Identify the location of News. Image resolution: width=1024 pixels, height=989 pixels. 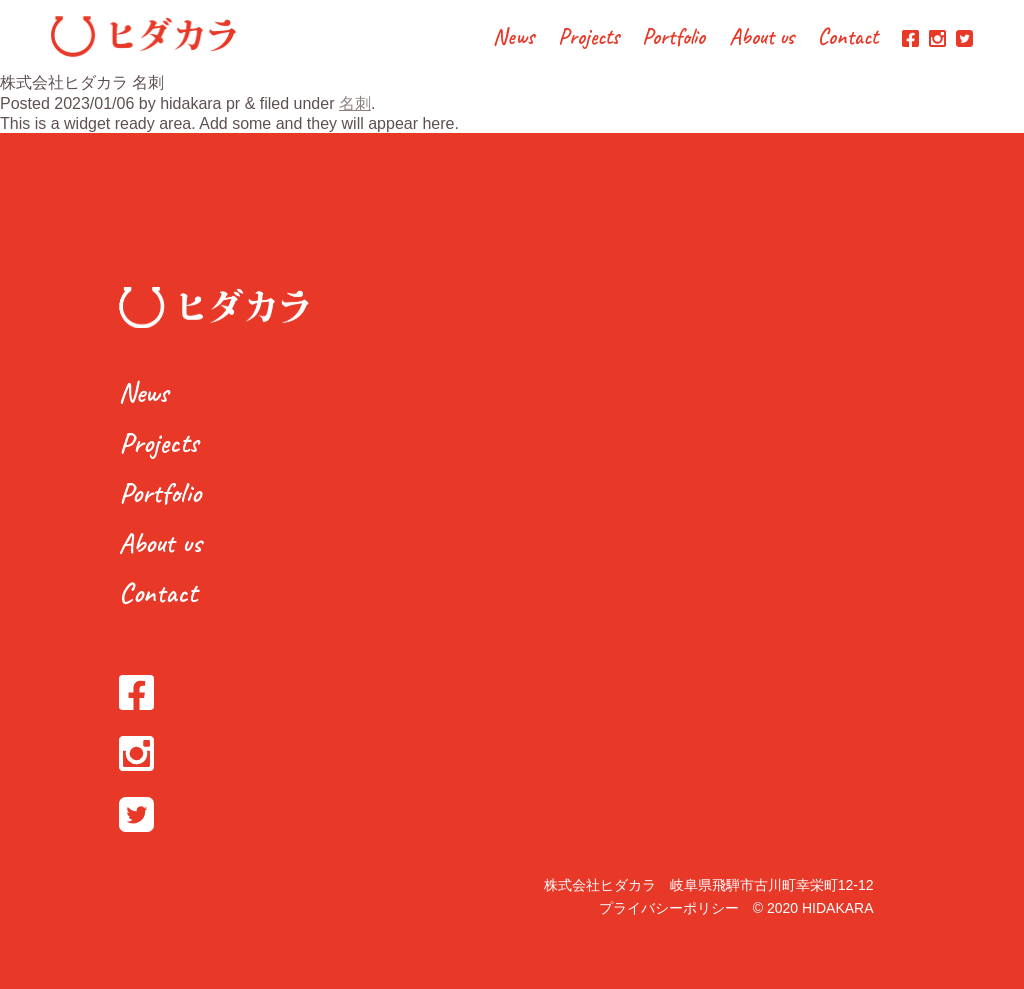
(513, 38).